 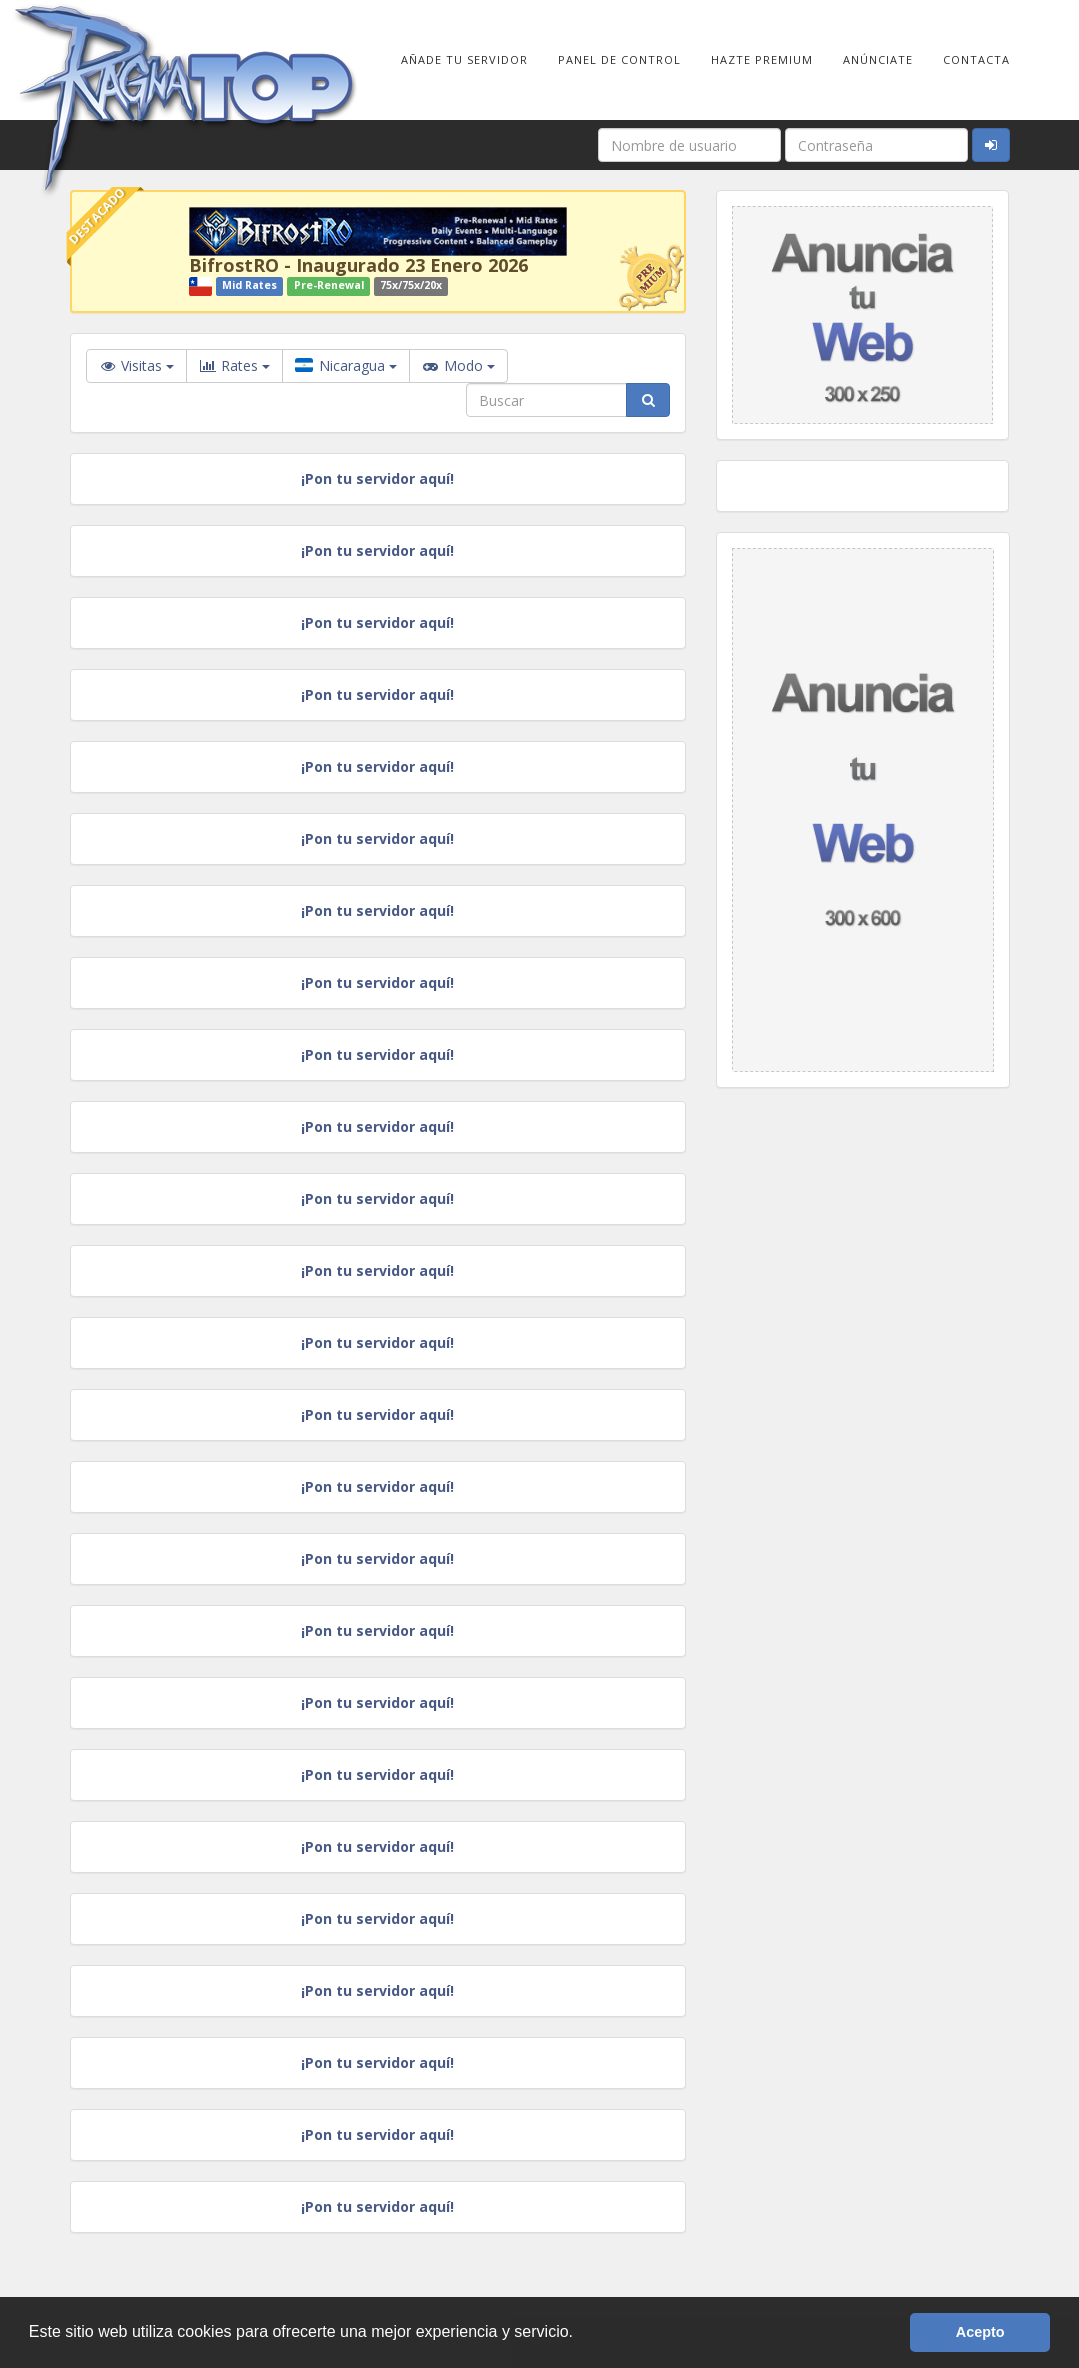 I want to click on BifrostRO - Inaugurado 23 Enero 2026, so click(x=358, y=265).